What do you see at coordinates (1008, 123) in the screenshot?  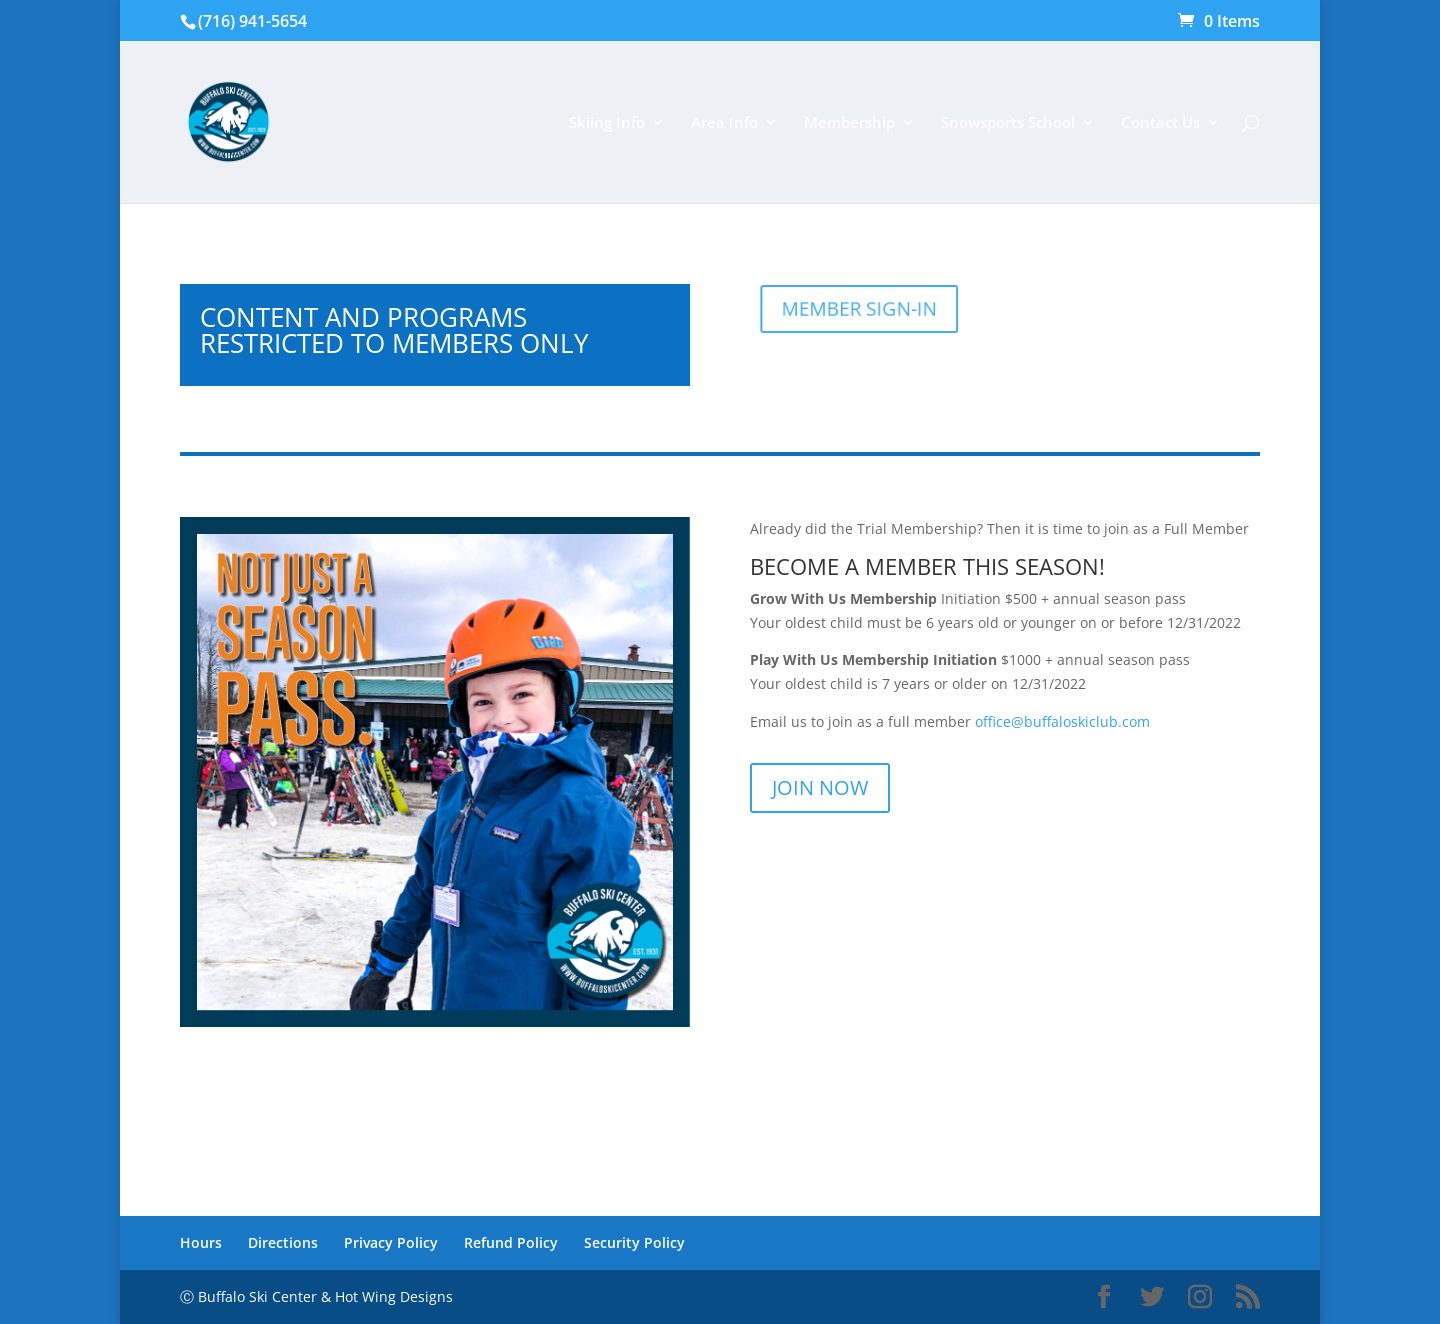 I see `Snowsports School` at bounding box center [1008, 123].